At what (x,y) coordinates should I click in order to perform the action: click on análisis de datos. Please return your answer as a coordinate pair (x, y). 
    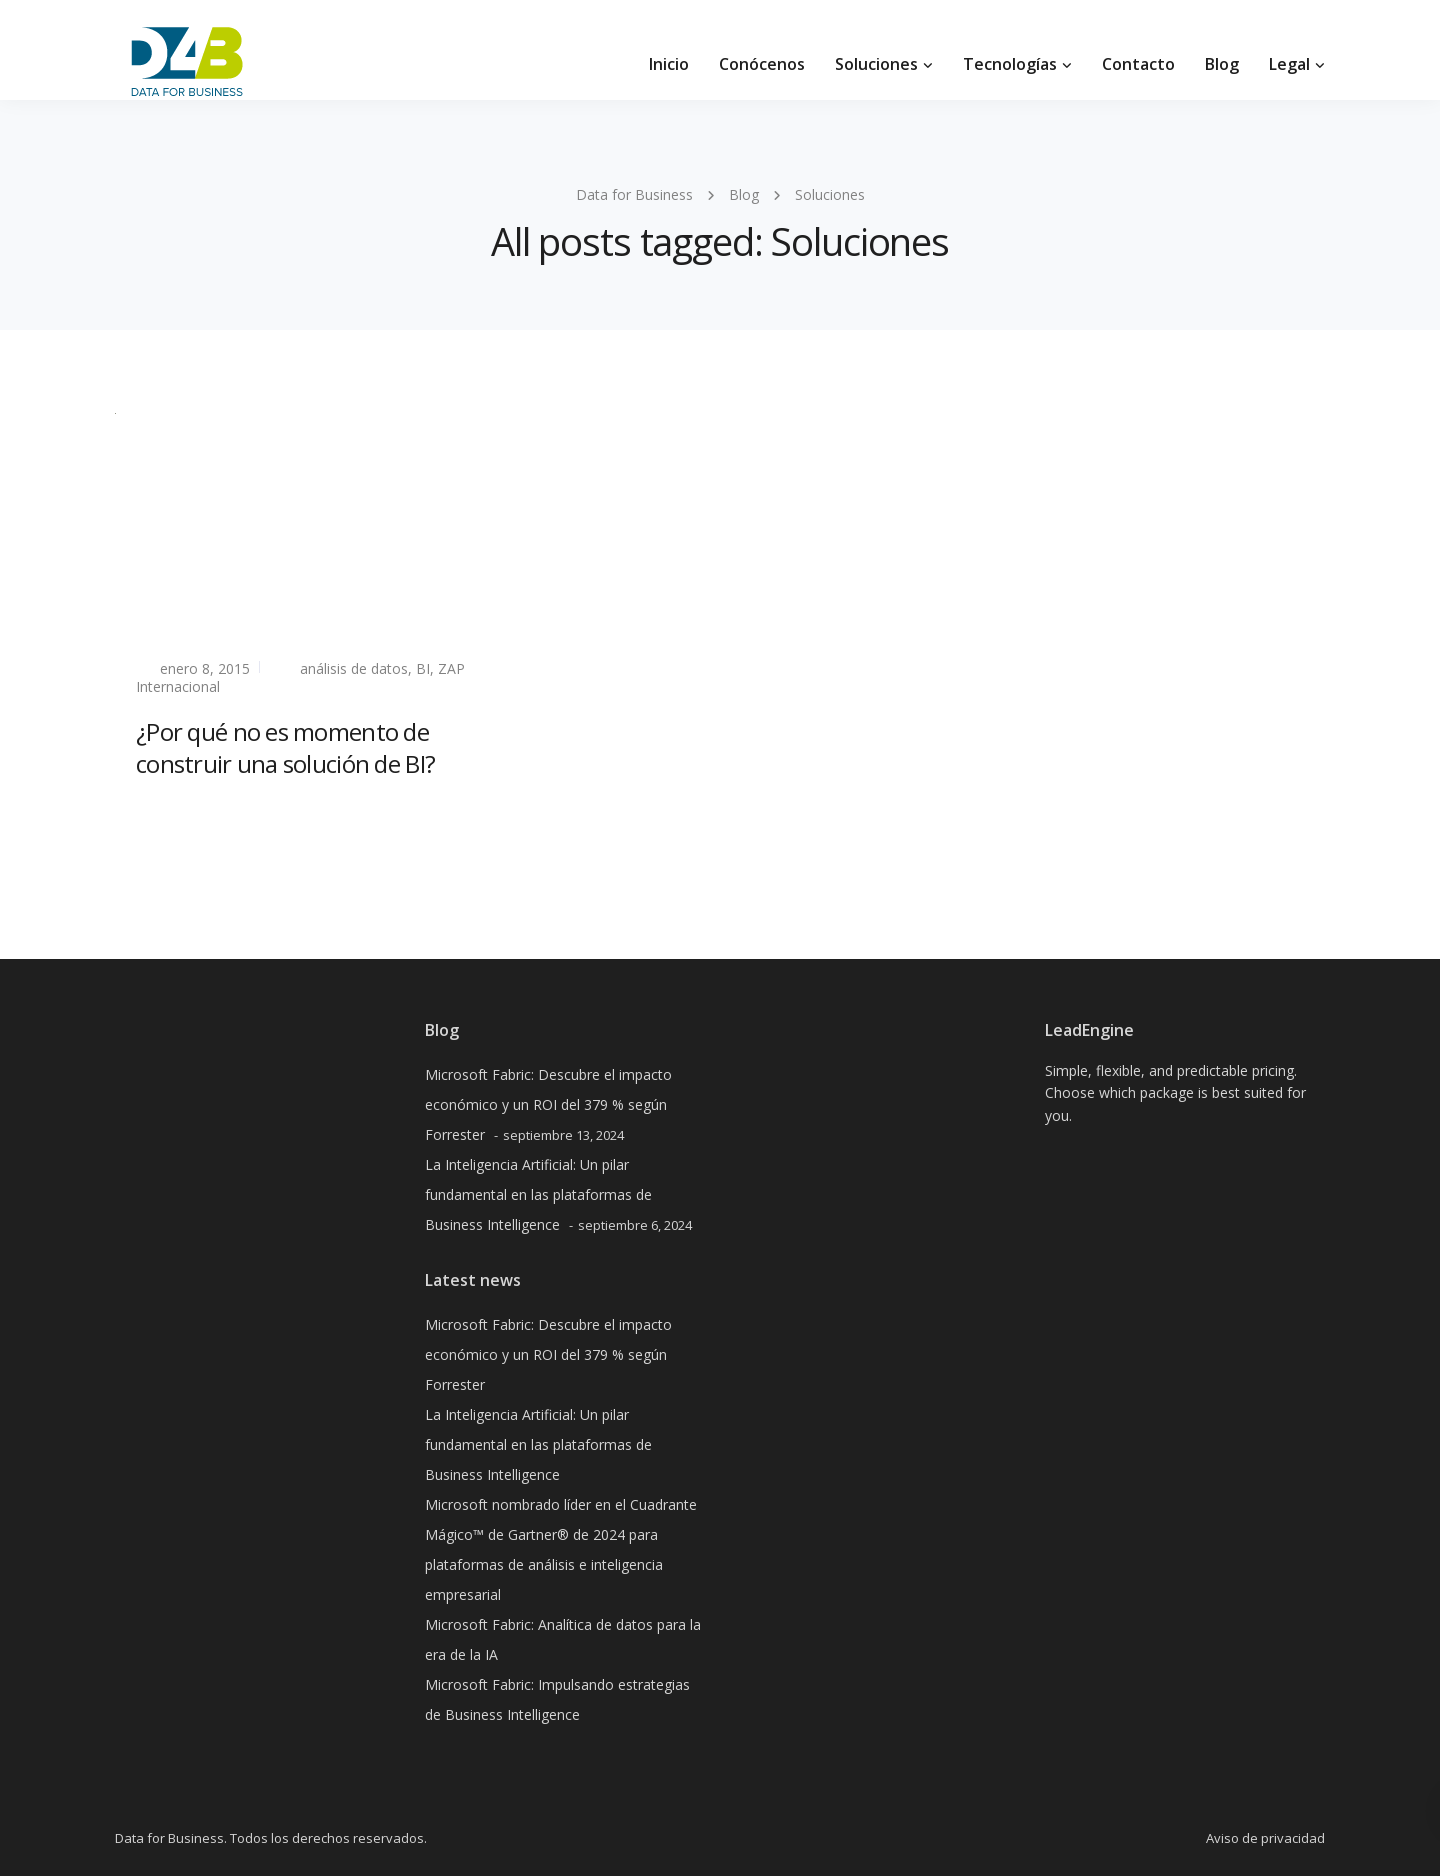
    Looking at the image, I should click on (354, 668).